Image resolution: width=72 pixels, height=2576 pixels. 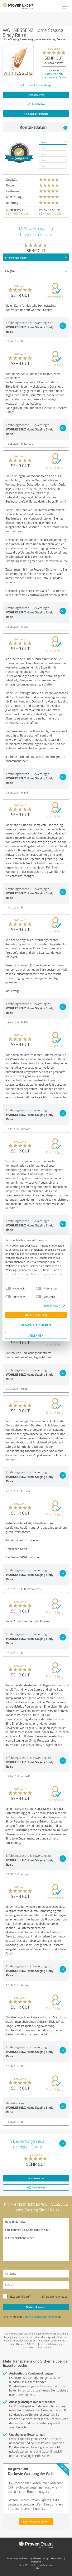 I want to click on Beratung, so click(x=12, y=203).